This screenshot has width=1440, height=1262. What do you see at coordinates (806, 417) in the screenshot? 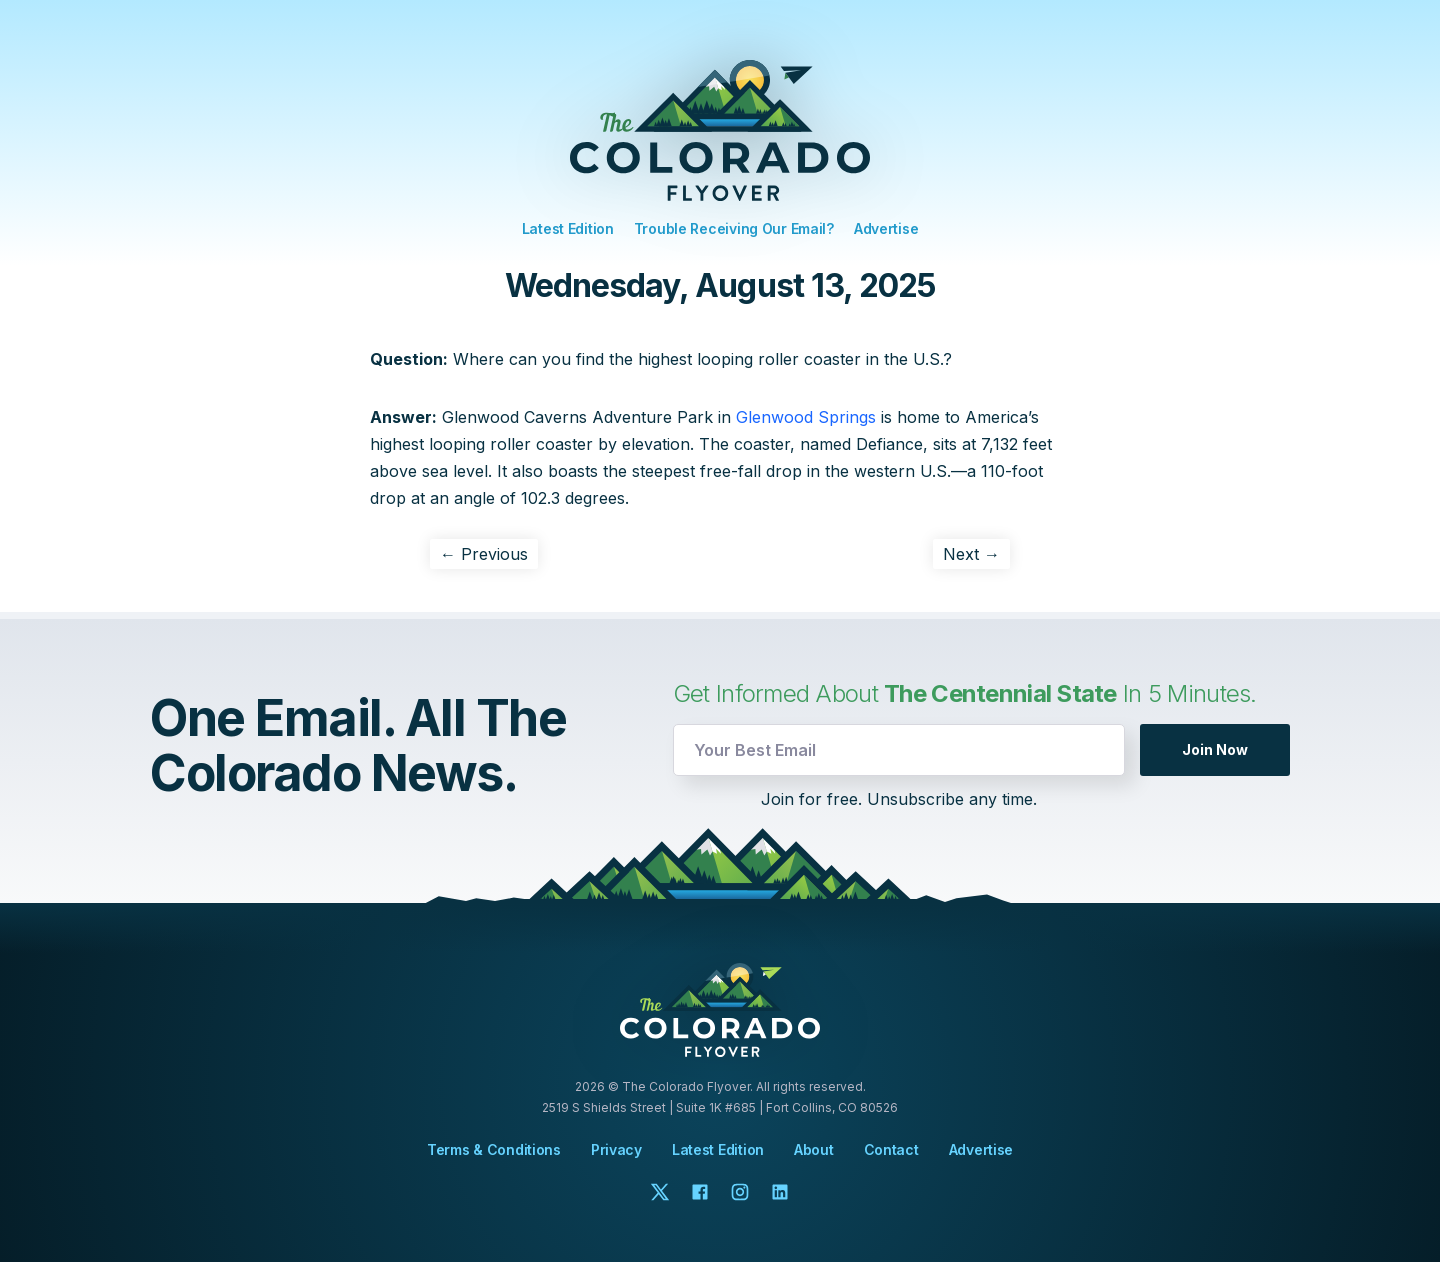
I see `Glenwood Springs` at bounding box center [806, 417].